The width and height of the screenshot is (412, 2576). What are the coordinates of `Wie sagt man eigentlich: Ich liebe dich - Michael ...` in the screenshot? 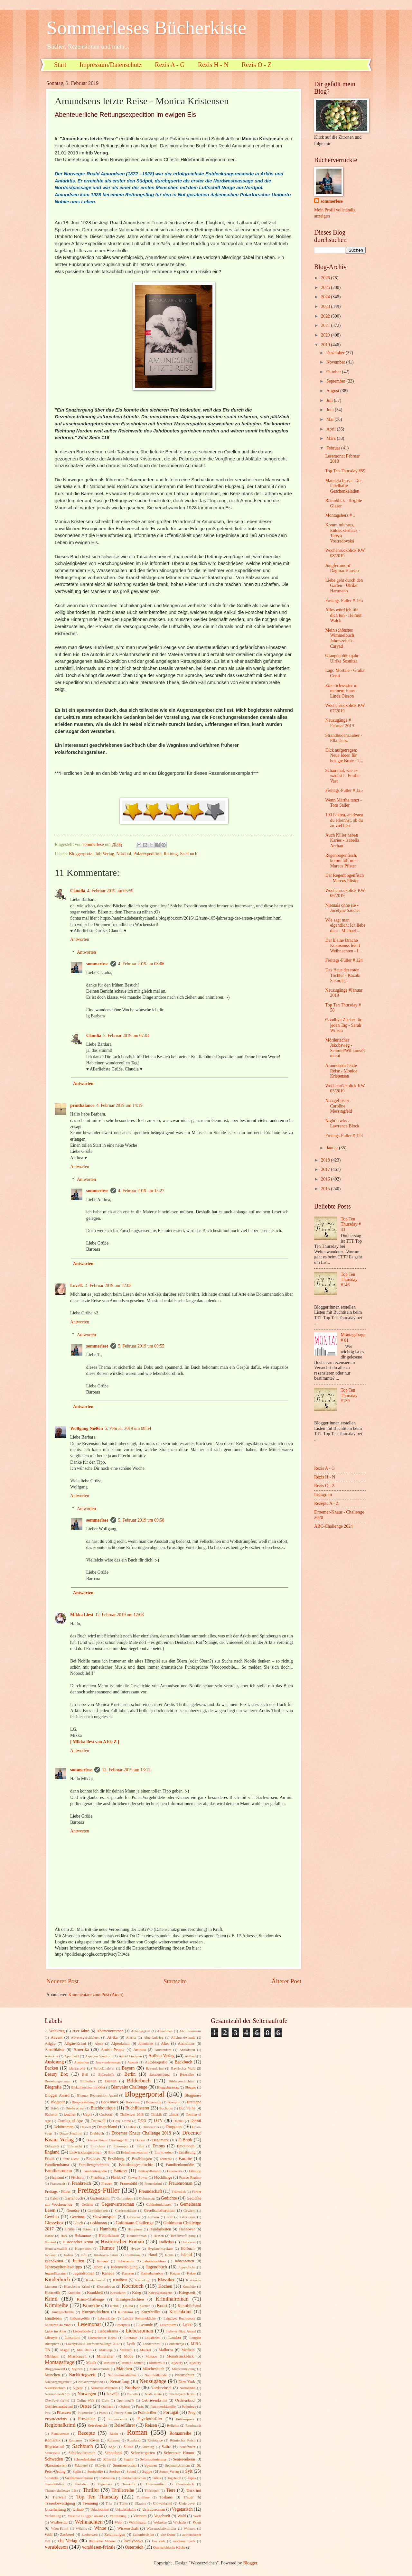 It's located at (345, 925).